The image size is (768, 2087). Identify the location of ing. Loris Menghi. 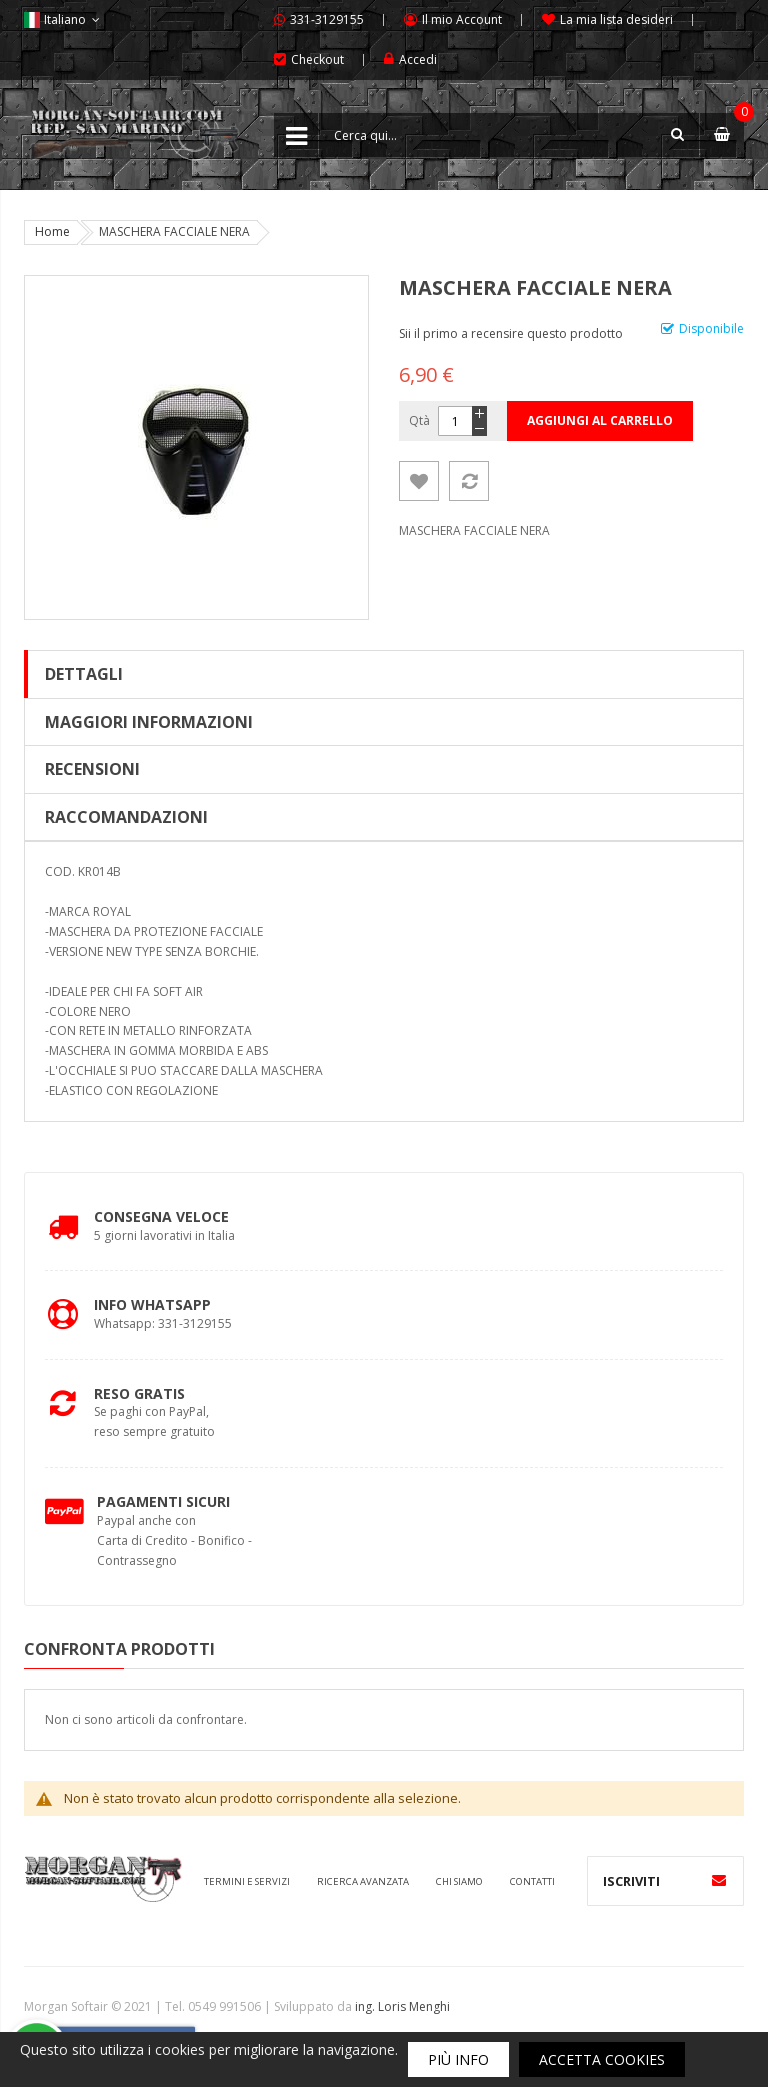
(402, 2006).